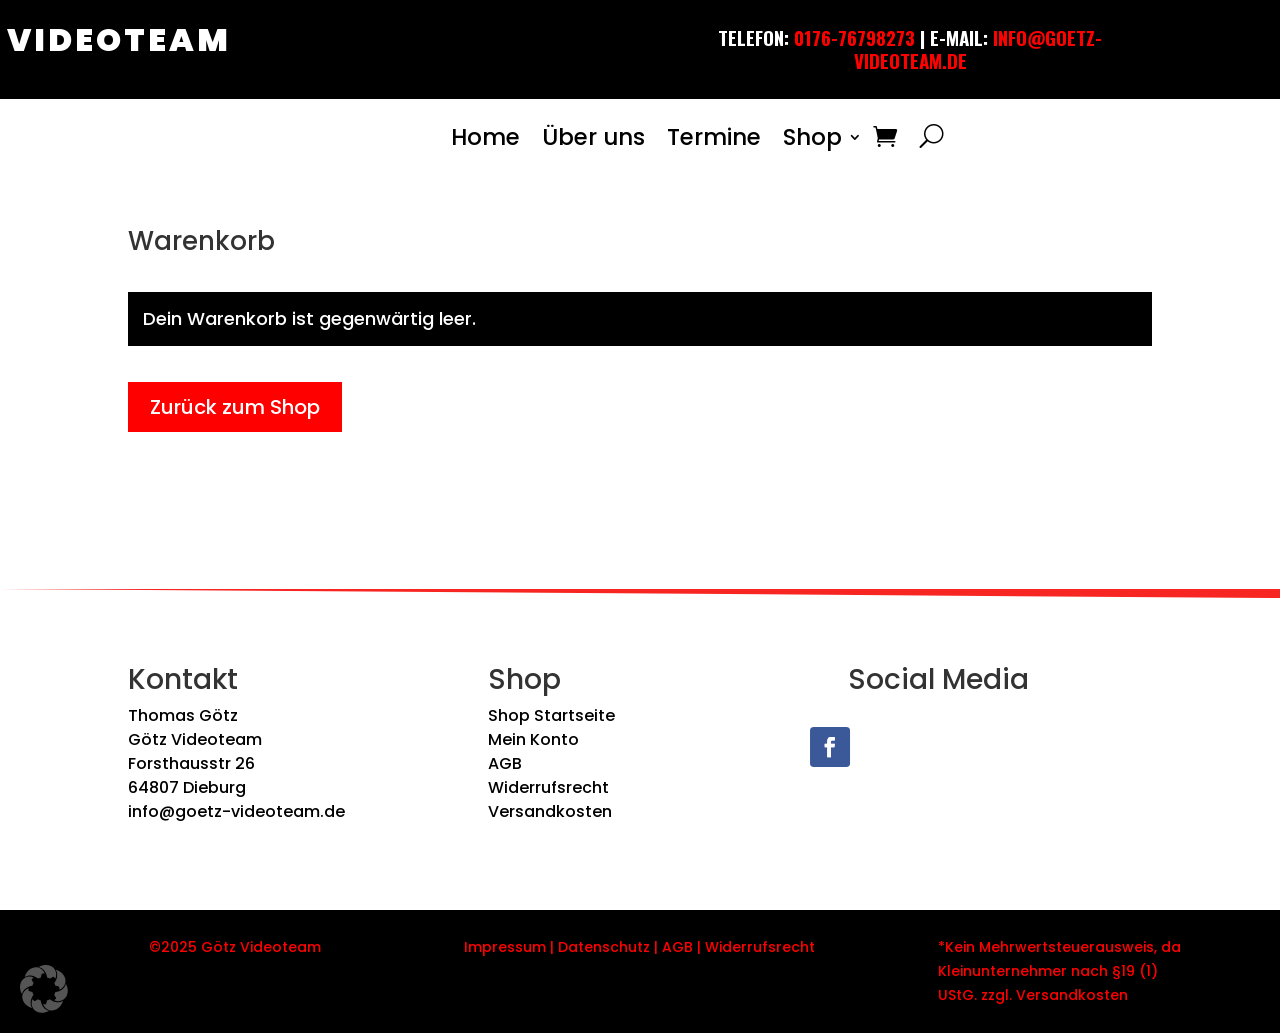 The image size is (1280, 1033). I want to click on Zurück zum Shop, so click(235, 407).